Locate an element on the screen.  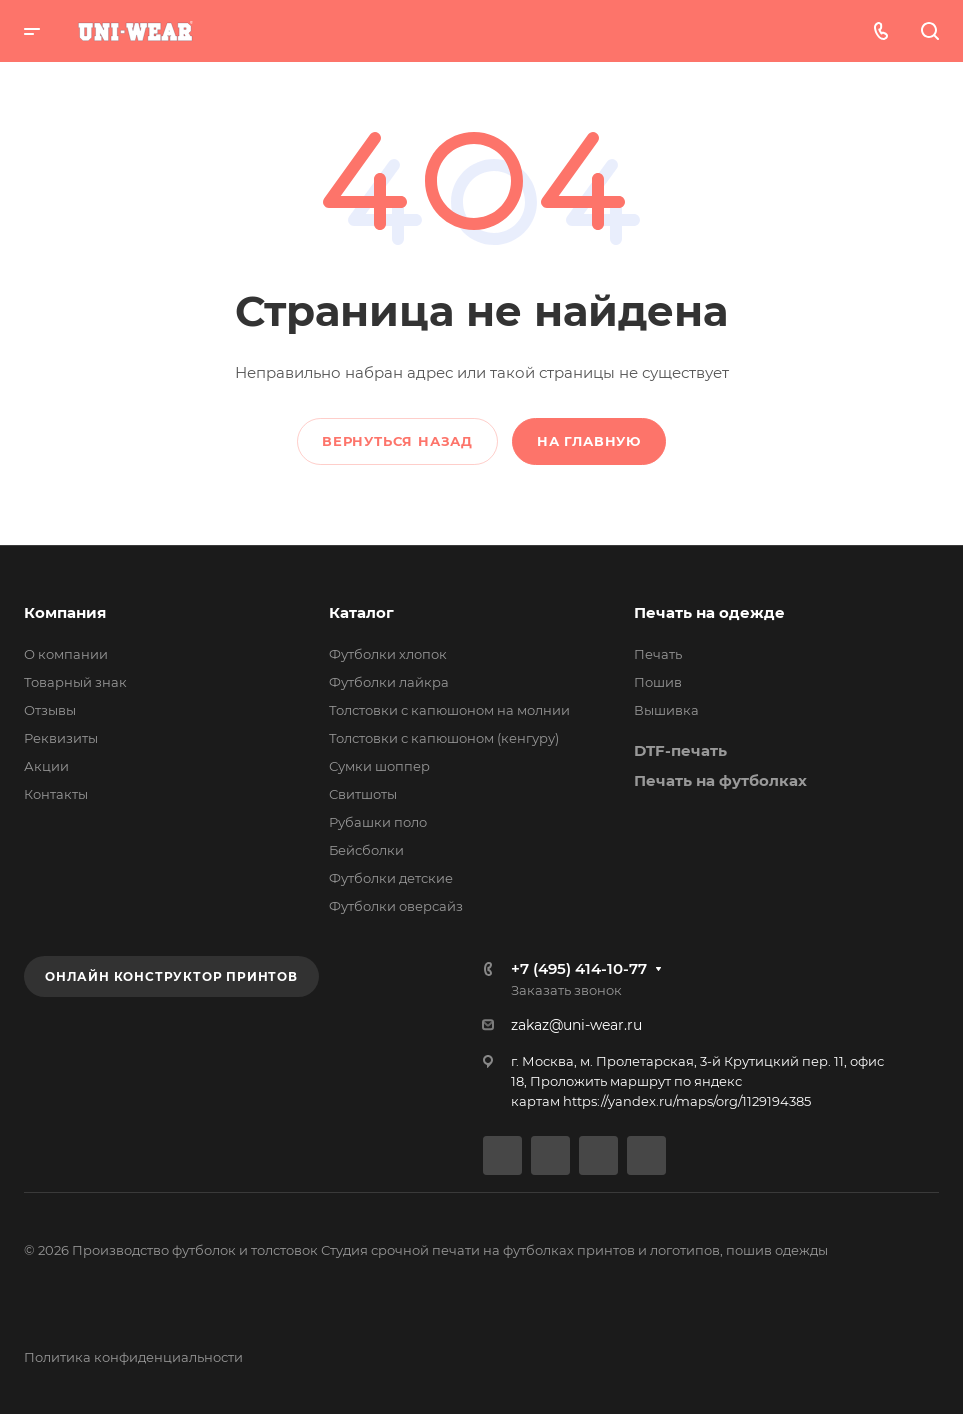
Вышивка is located at coordinates (666, 710).